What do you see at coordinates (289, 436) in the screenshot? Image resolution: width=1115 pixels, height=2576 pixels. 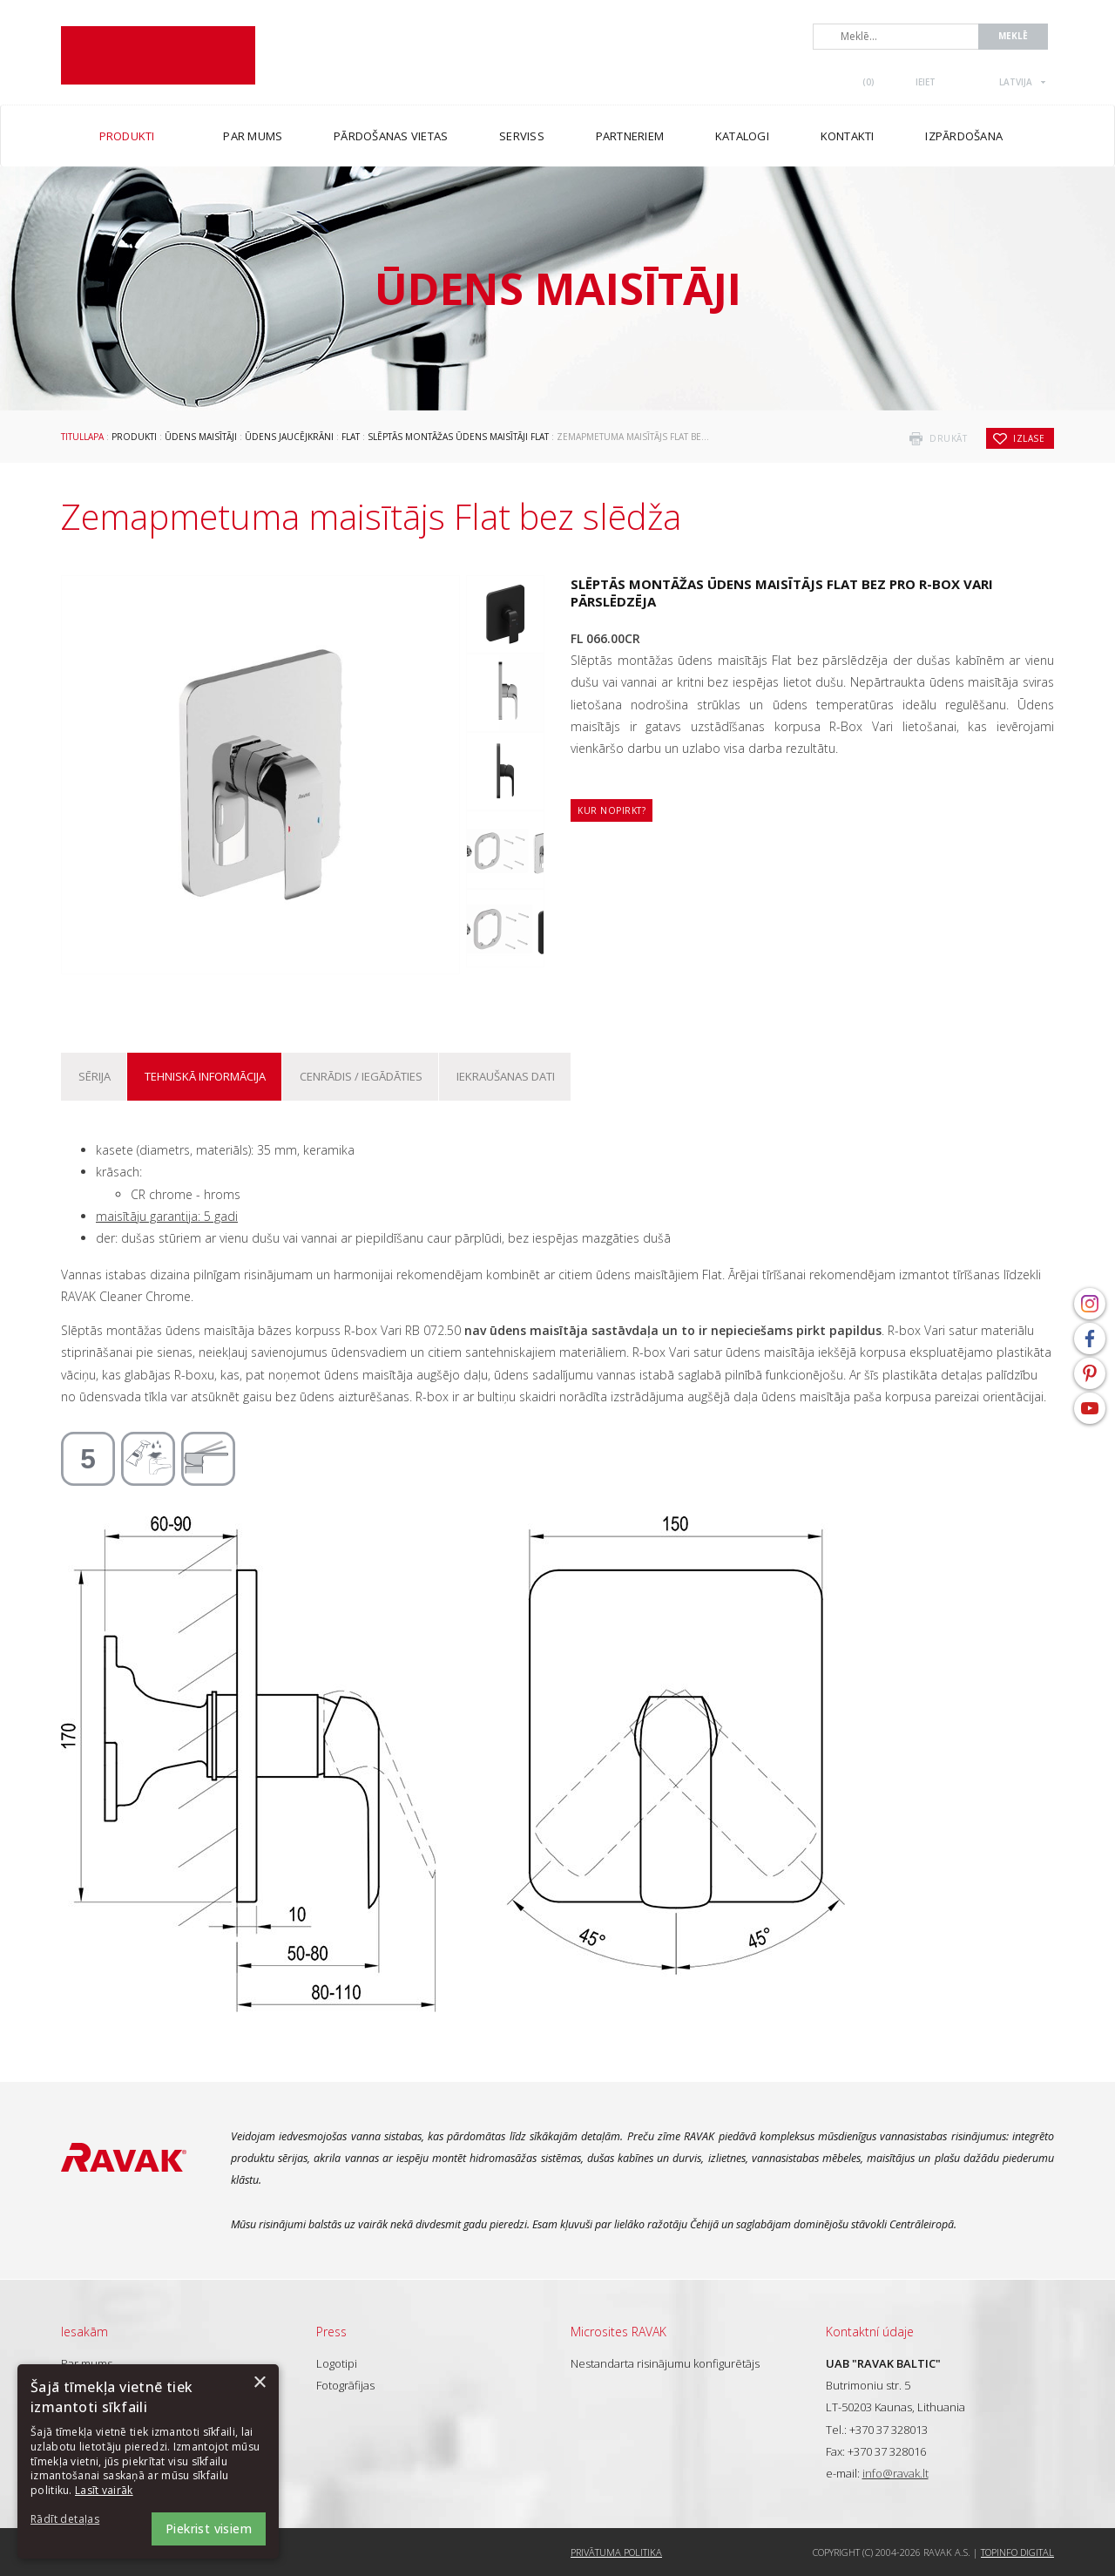 I see `Ūdens jaucējkrāni` at bounding box center [289, 436].